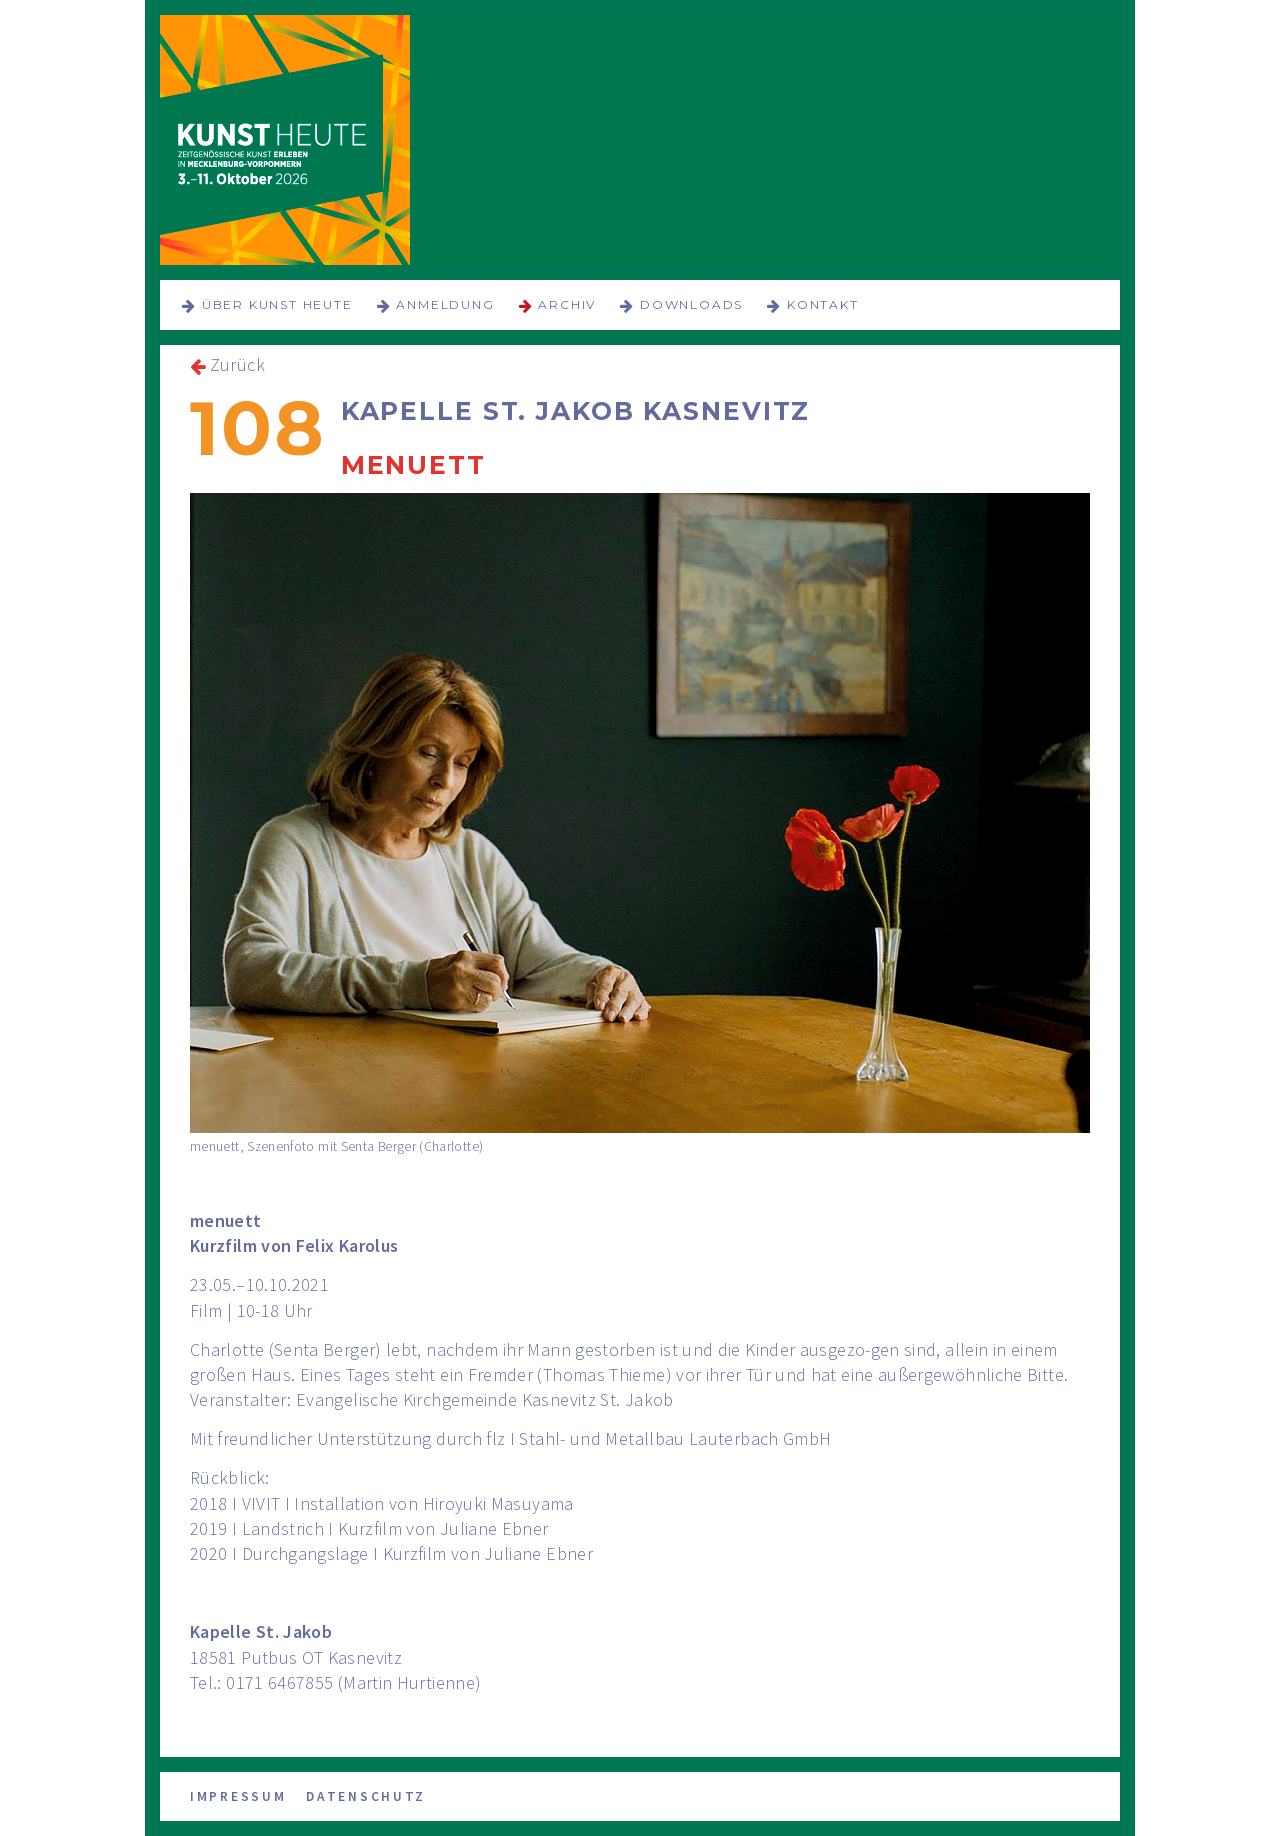 This screenshot has height=1836, width=1280. What do you see at coordinates (366, 1796) in the screenshot?
I see `Datenschutz` at bounding box center [366, 1796].